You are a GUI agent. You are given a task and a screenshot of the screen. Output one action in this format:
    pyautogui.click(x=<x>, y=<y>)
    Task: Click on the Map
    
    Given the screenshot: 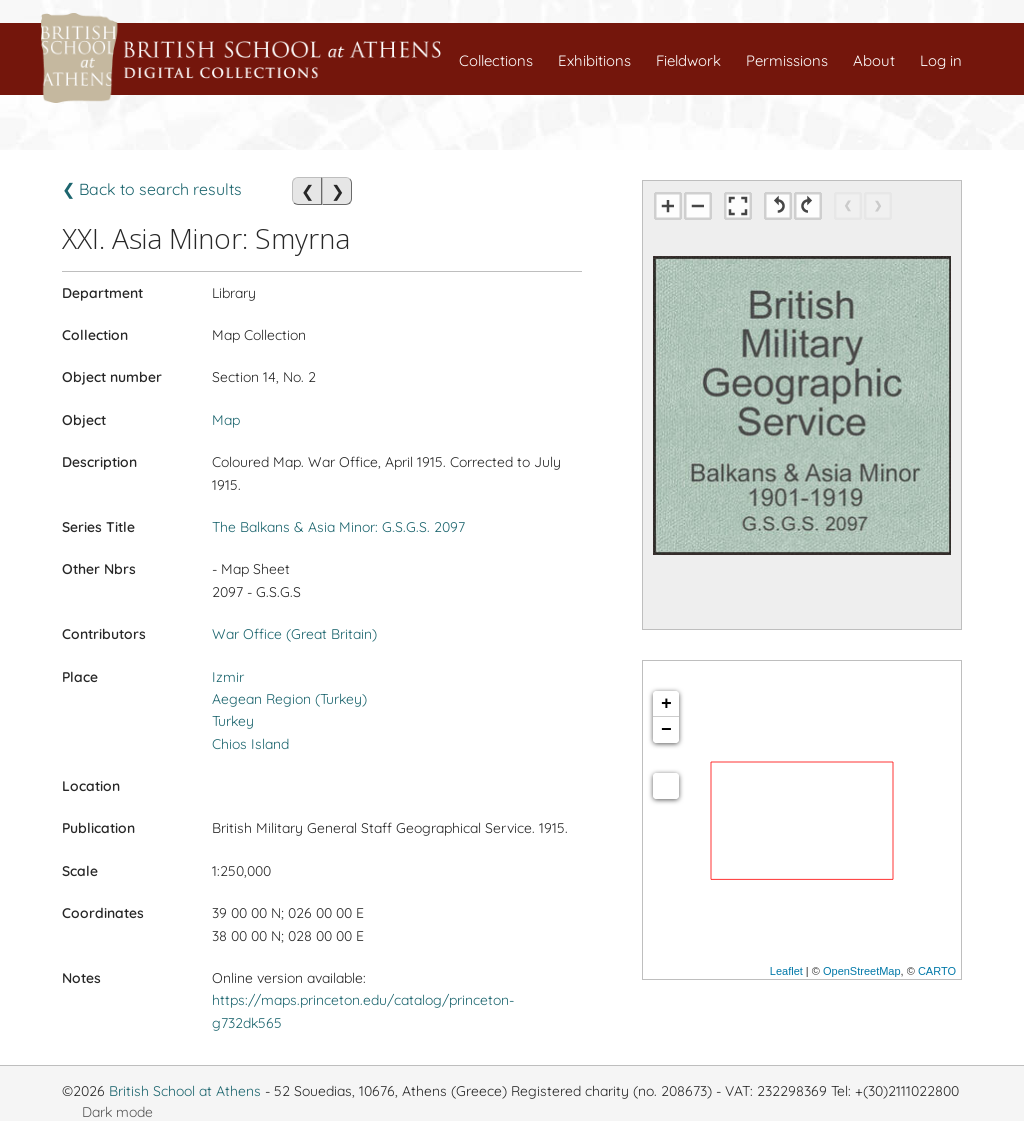 What is the action you would take?
    pyautogui.click(x=226, y=420)
    